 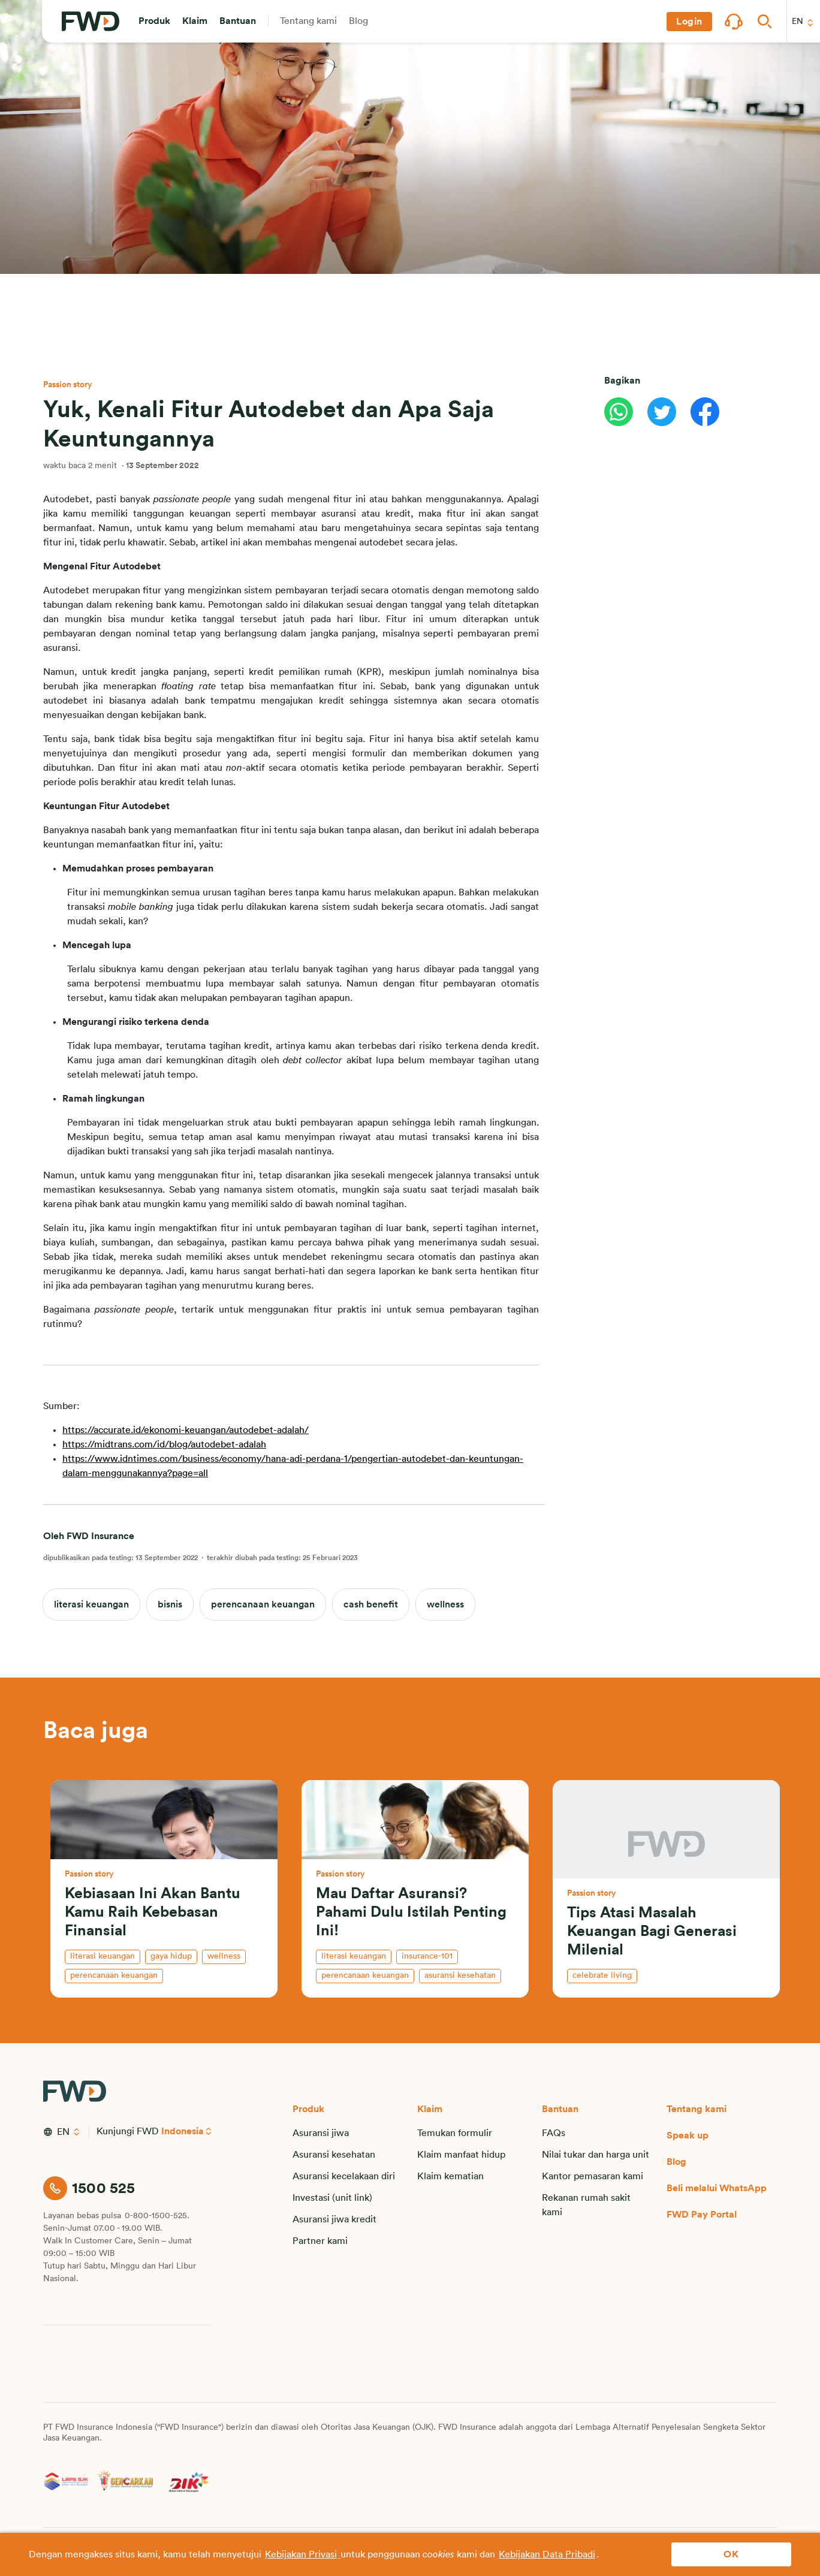 I want to click on insurance-101, so click(x=427, y=1956).